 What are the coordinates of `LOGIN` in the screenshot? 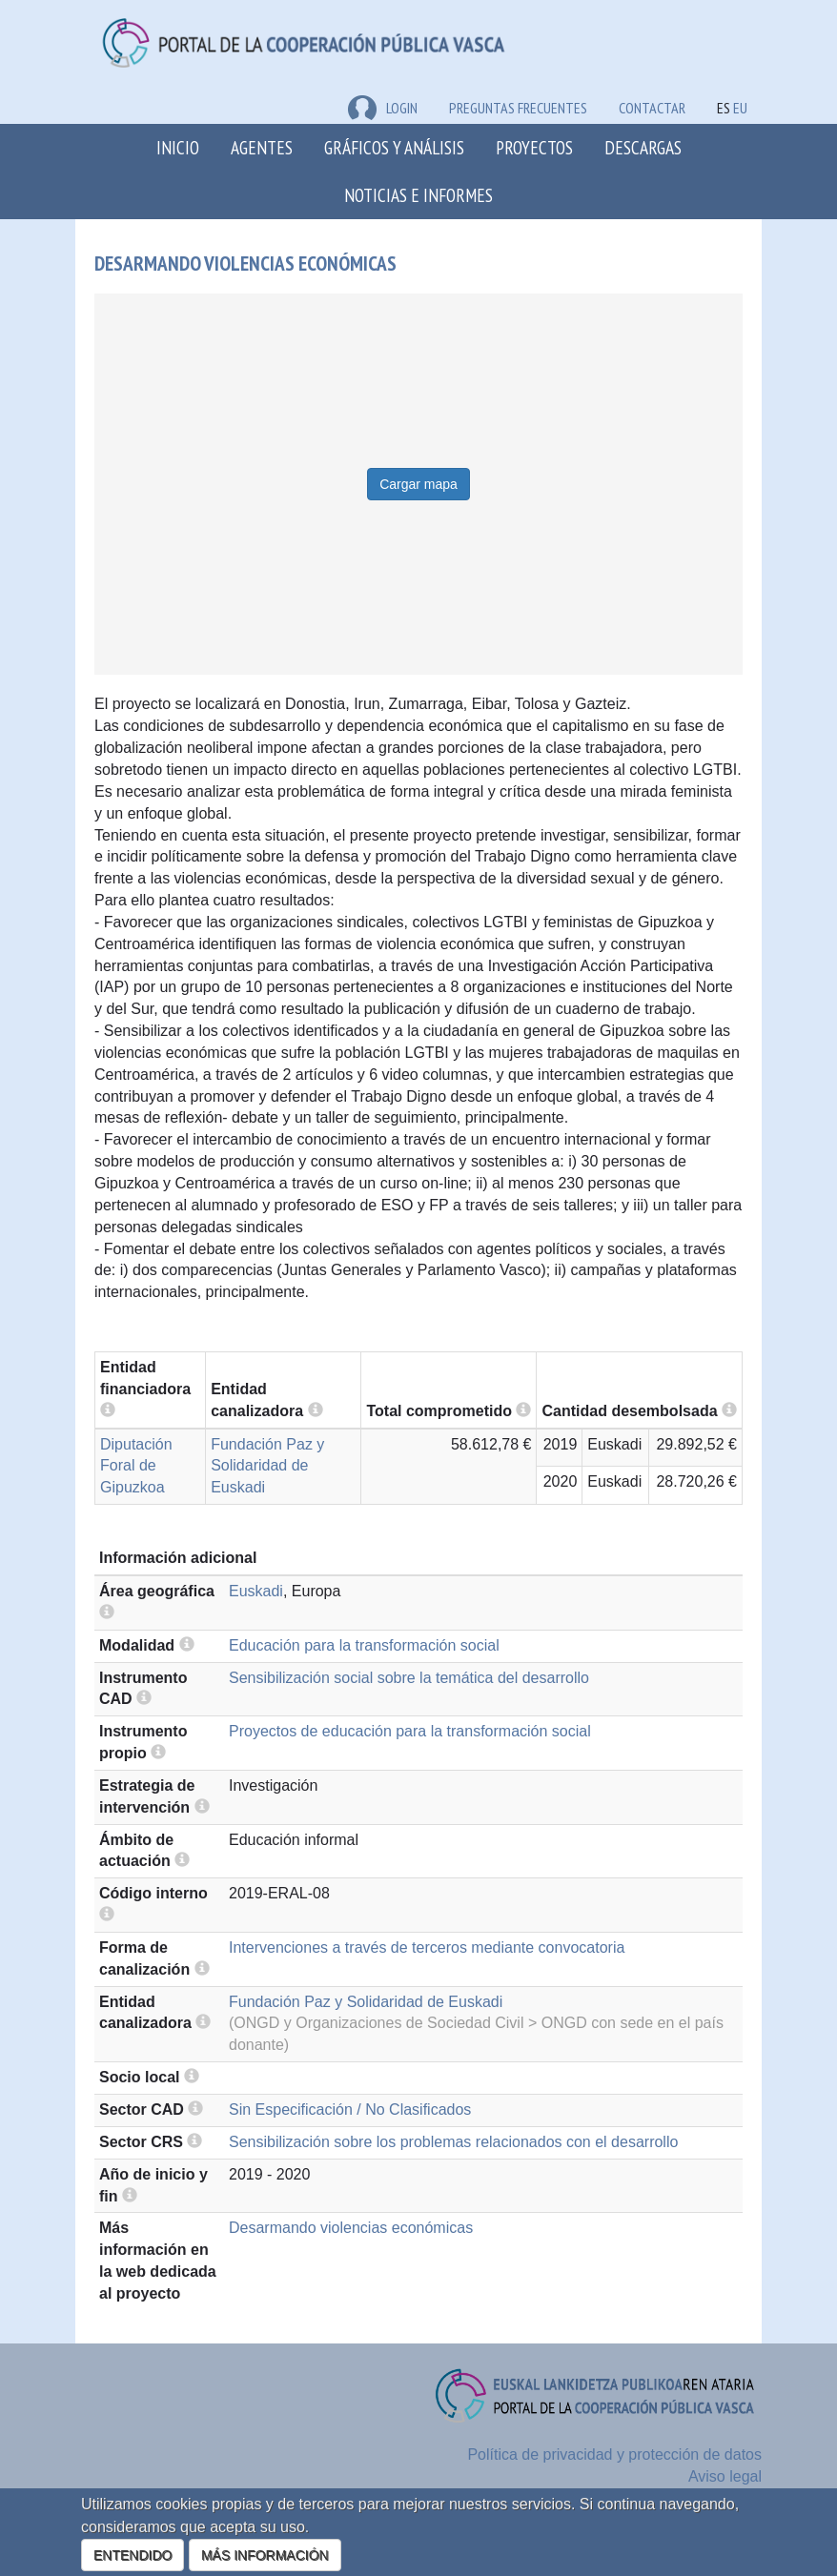 It's located at (383, 107).